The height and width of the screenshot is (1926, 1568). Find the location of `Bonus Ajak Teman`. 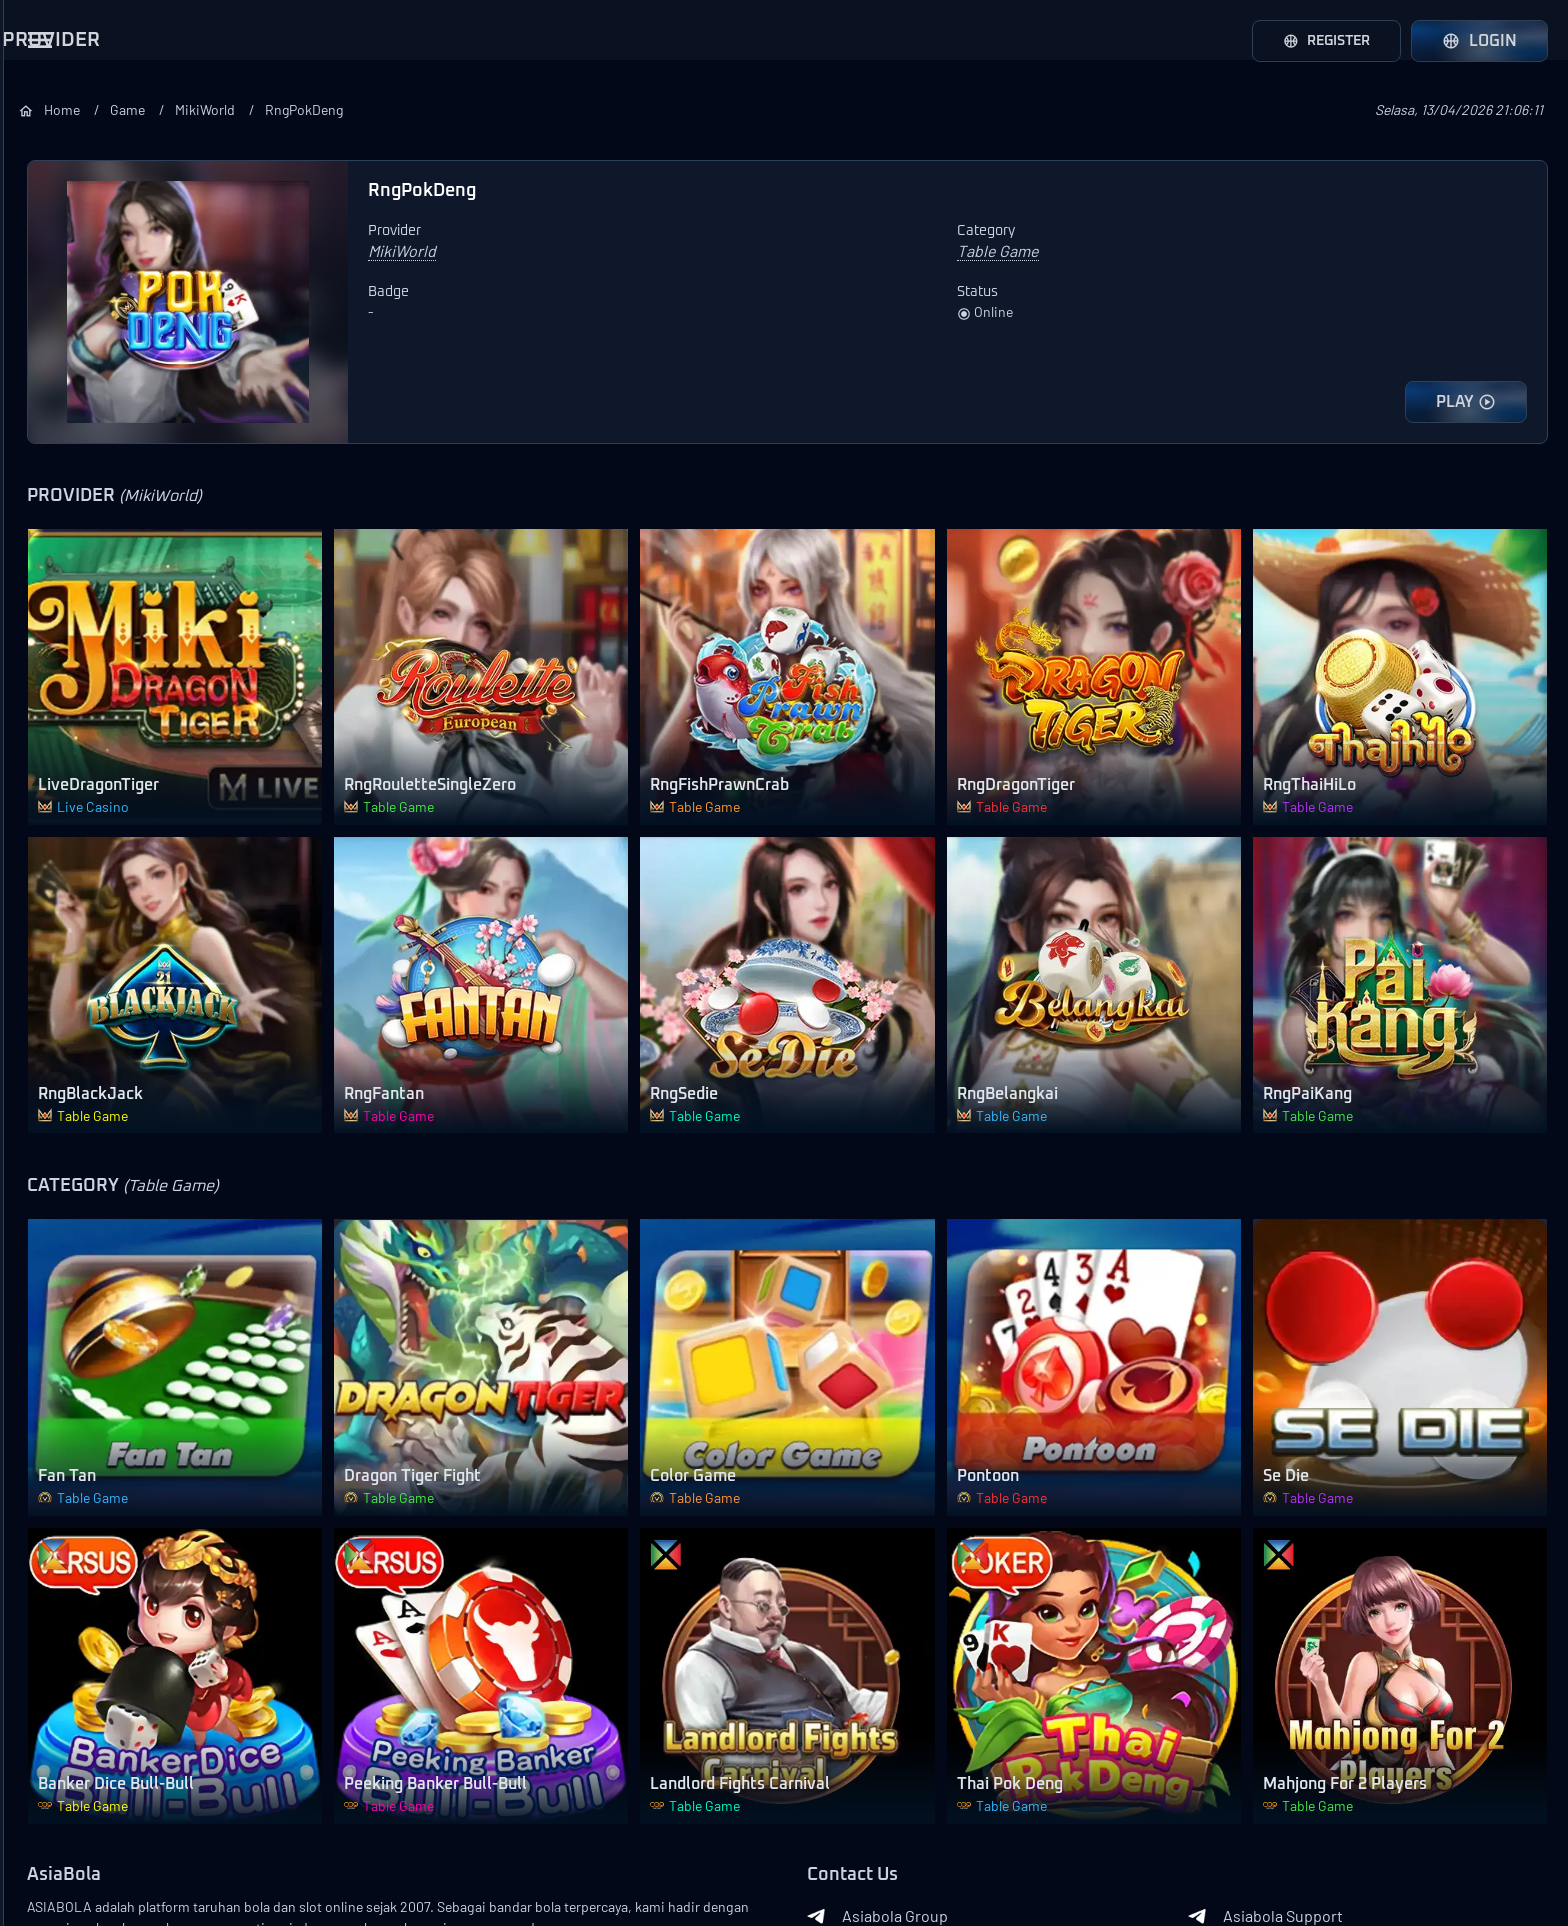

Bonus Ajak Teman is located at coordinates (89, 1343).